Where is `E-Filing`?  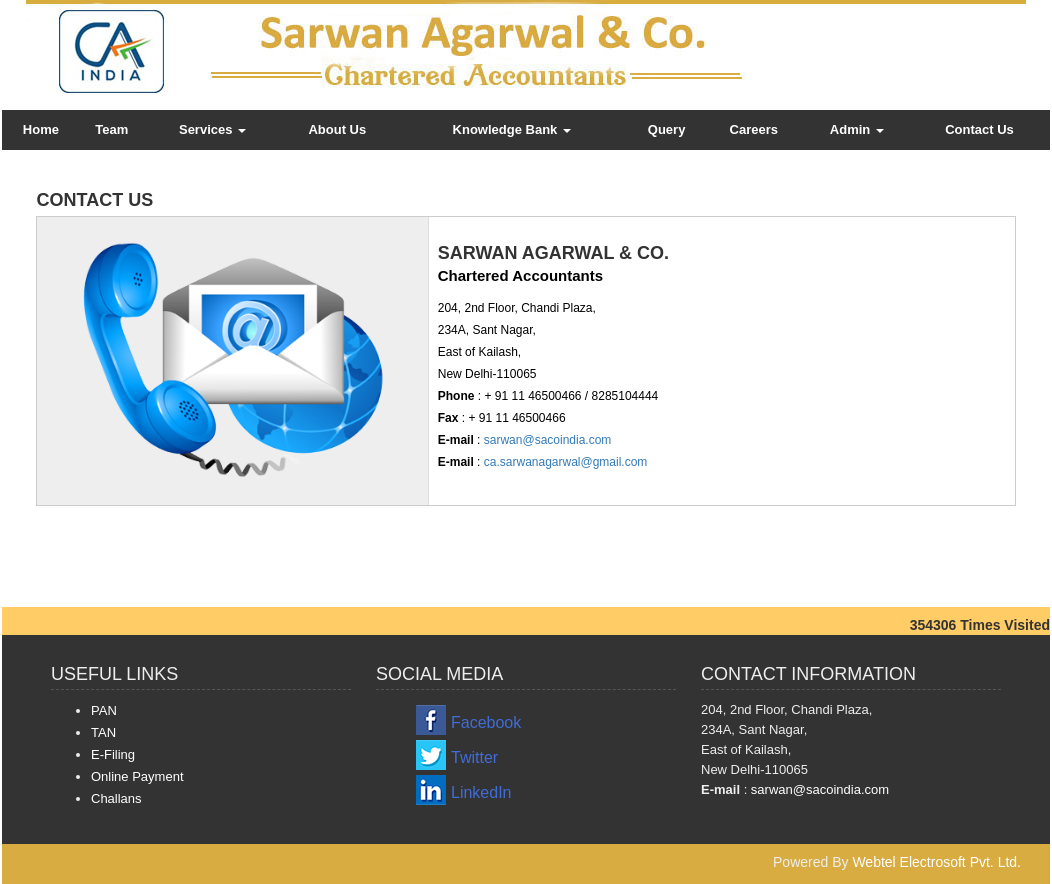 E-Filing is located at coordinates (113, 754).